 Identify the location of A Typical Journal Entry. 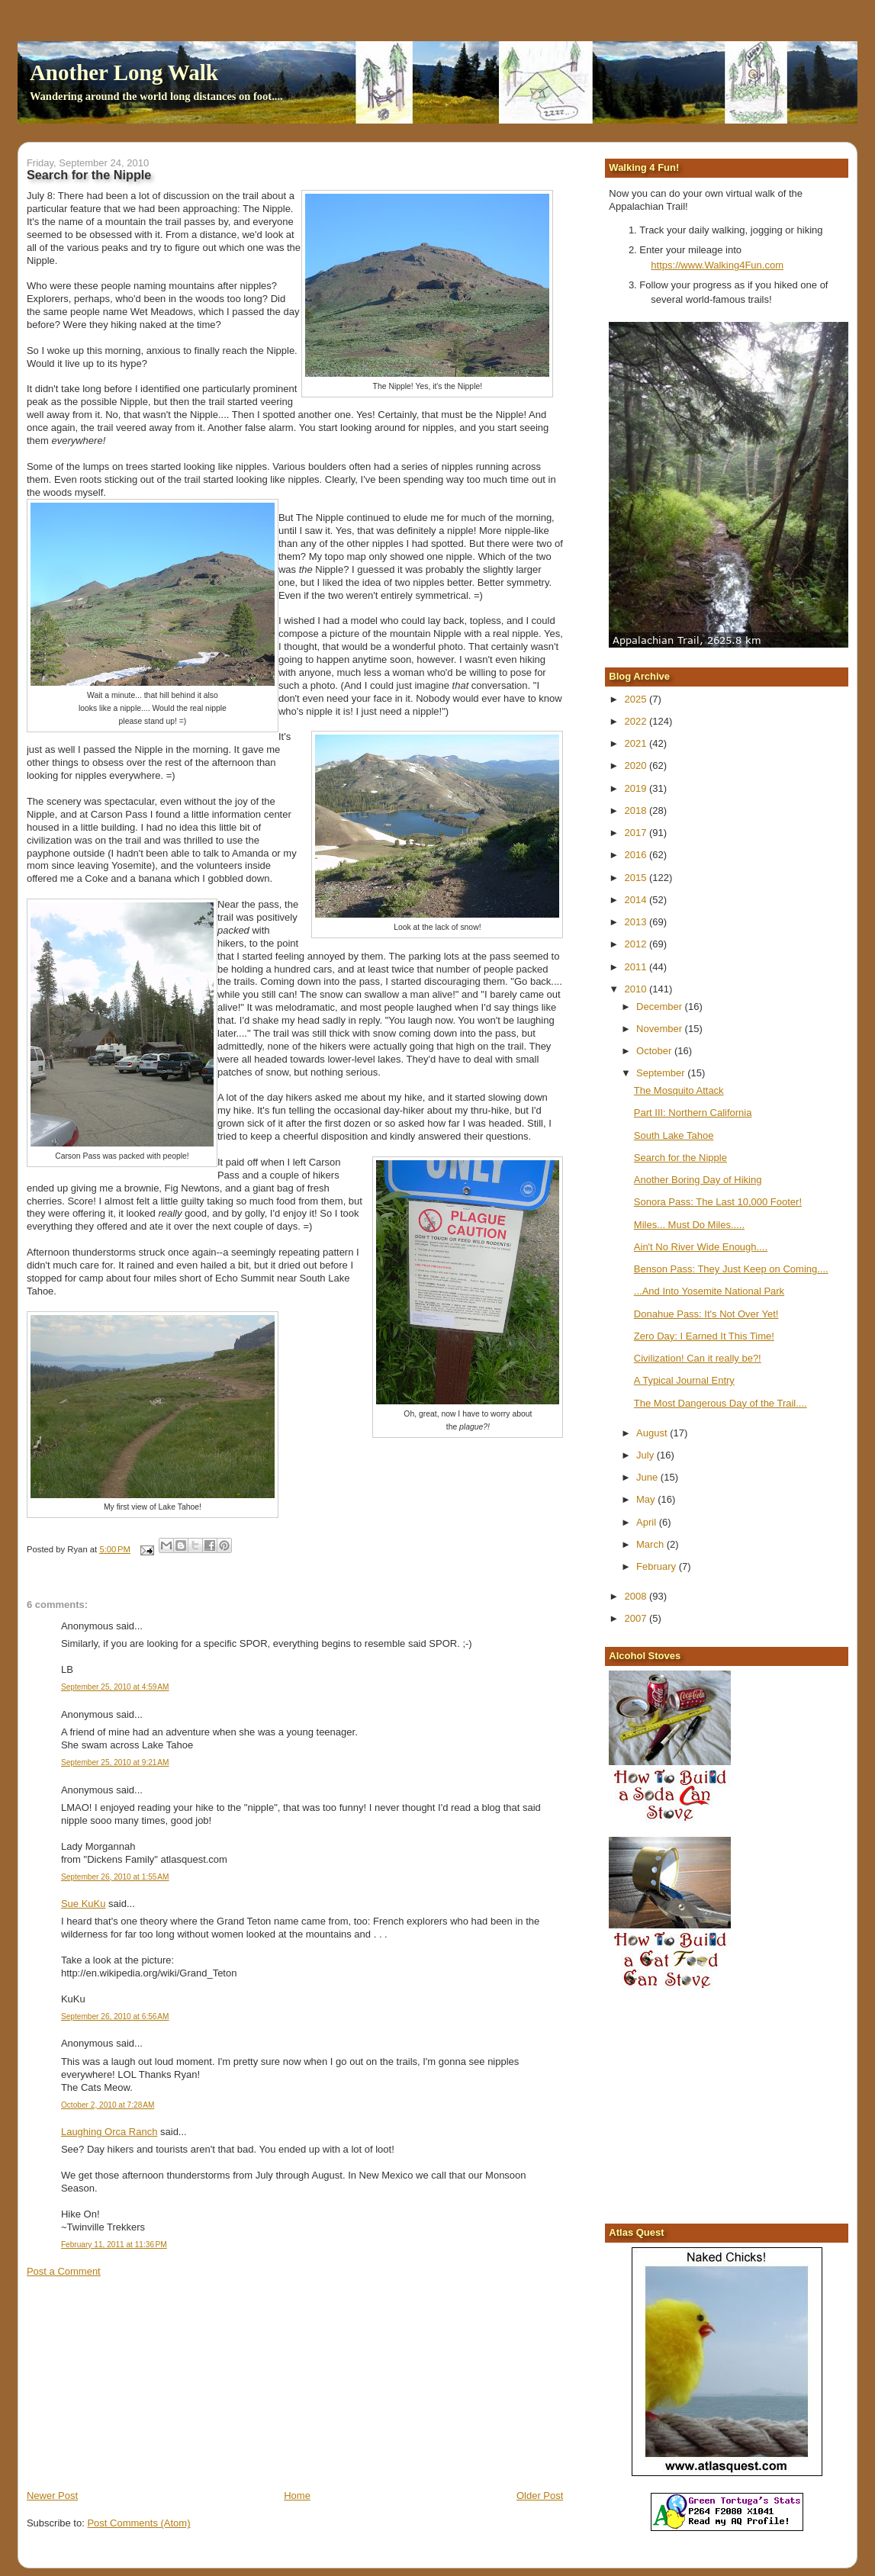
(684, 1380).